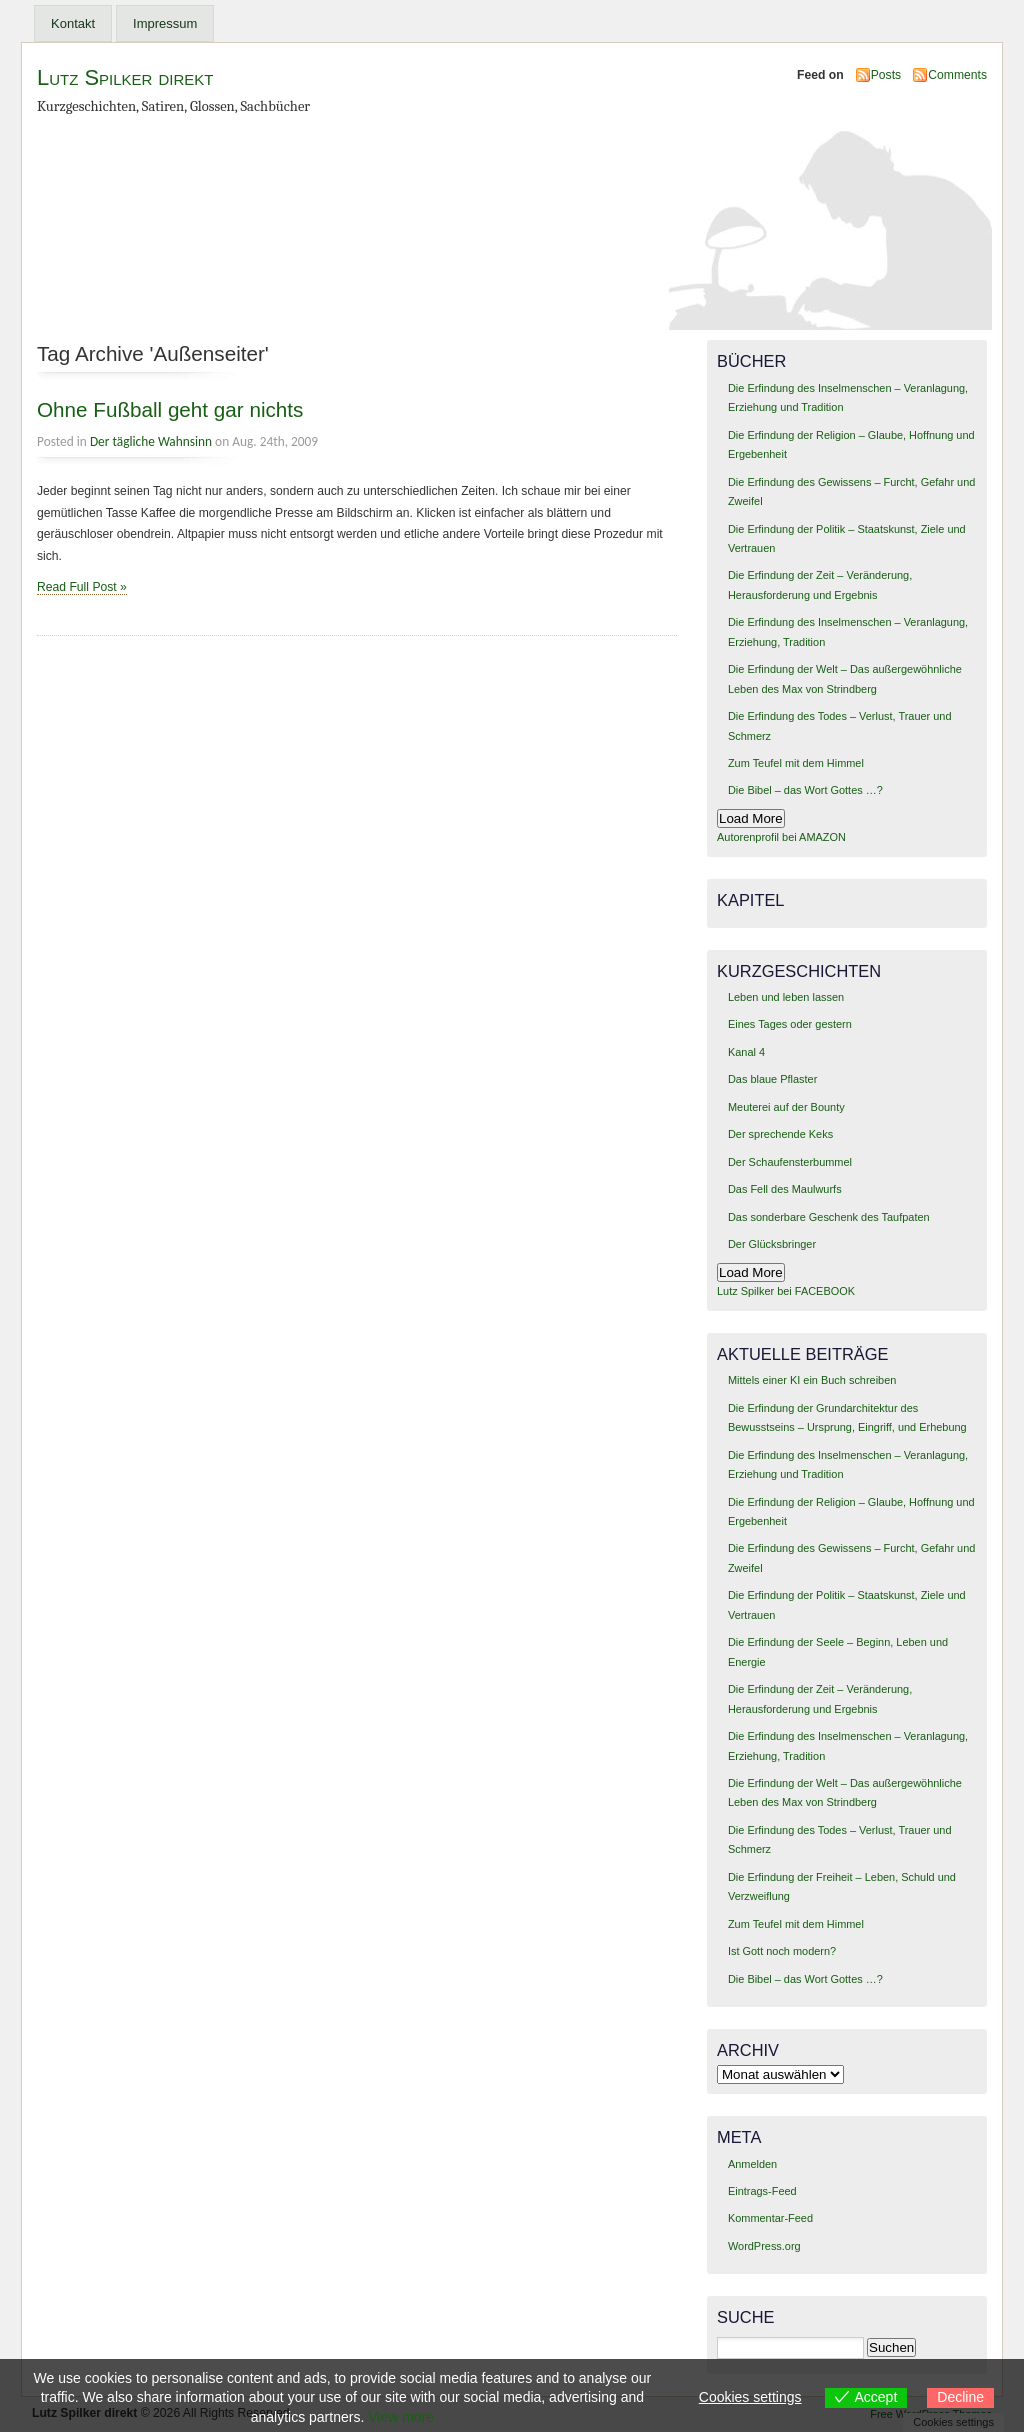 This screenshot has width=1024, height=2432. What do you see at coordinates (165, 23) in the screenshot?
I see `Impressum` at bounding box center [165, 23].